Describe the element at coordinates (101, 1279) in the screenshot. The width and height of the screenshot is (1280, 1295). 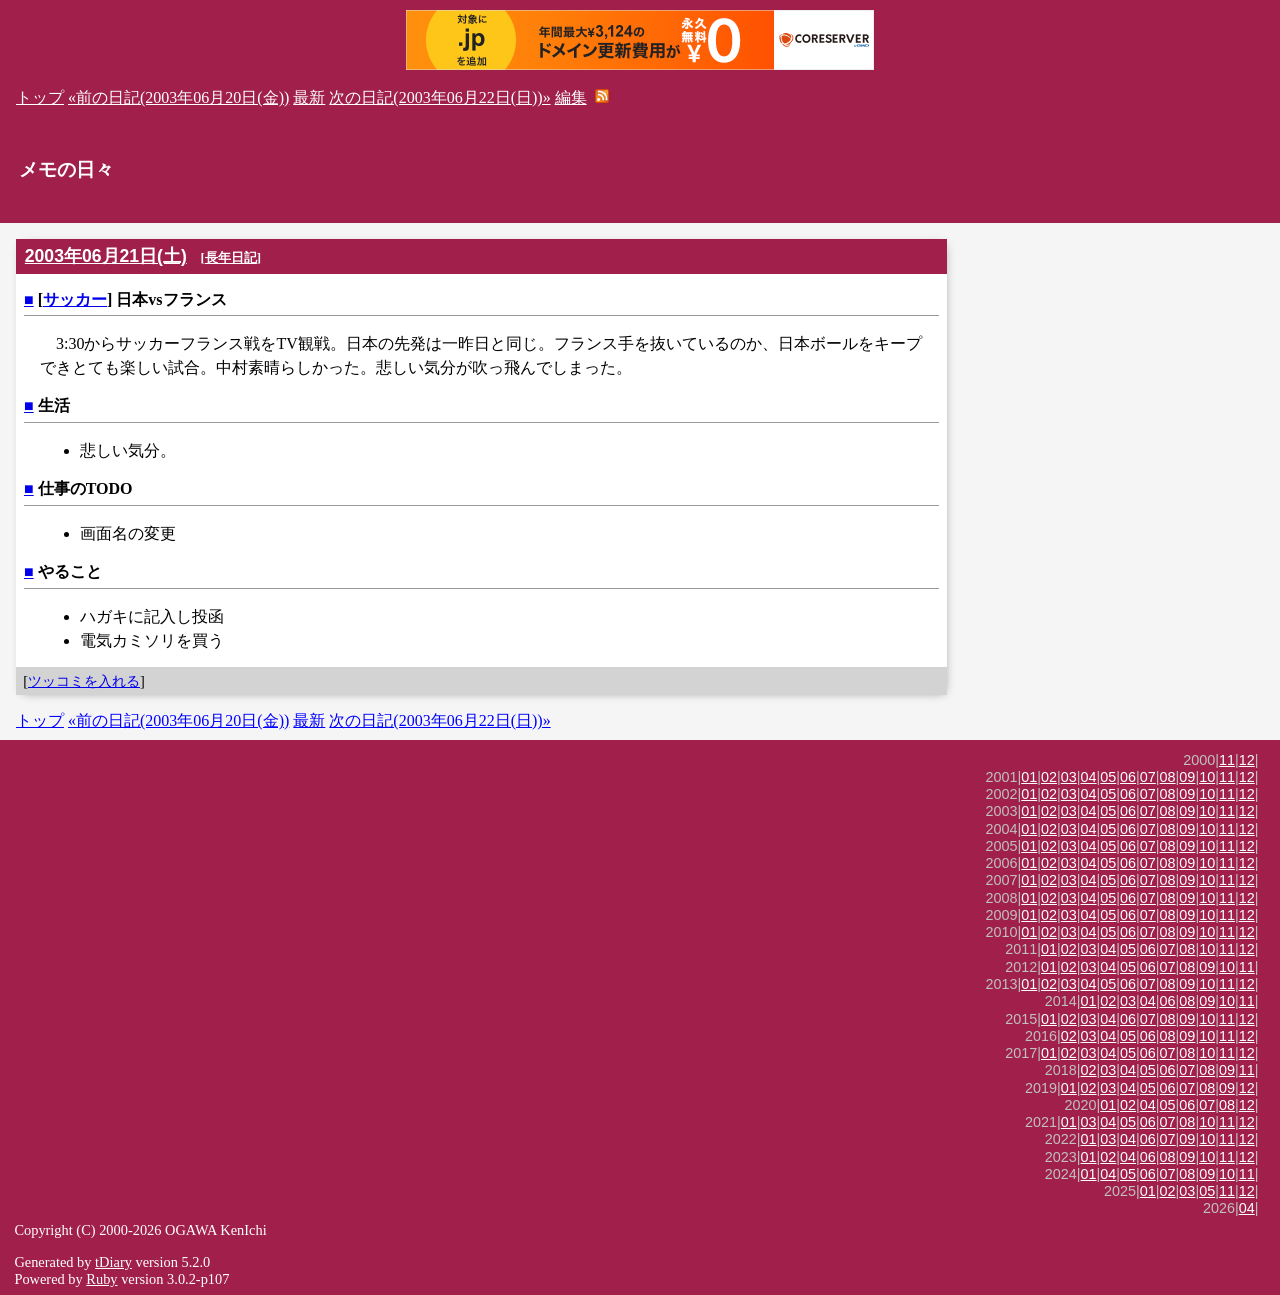
I see `Ruby` at that location.